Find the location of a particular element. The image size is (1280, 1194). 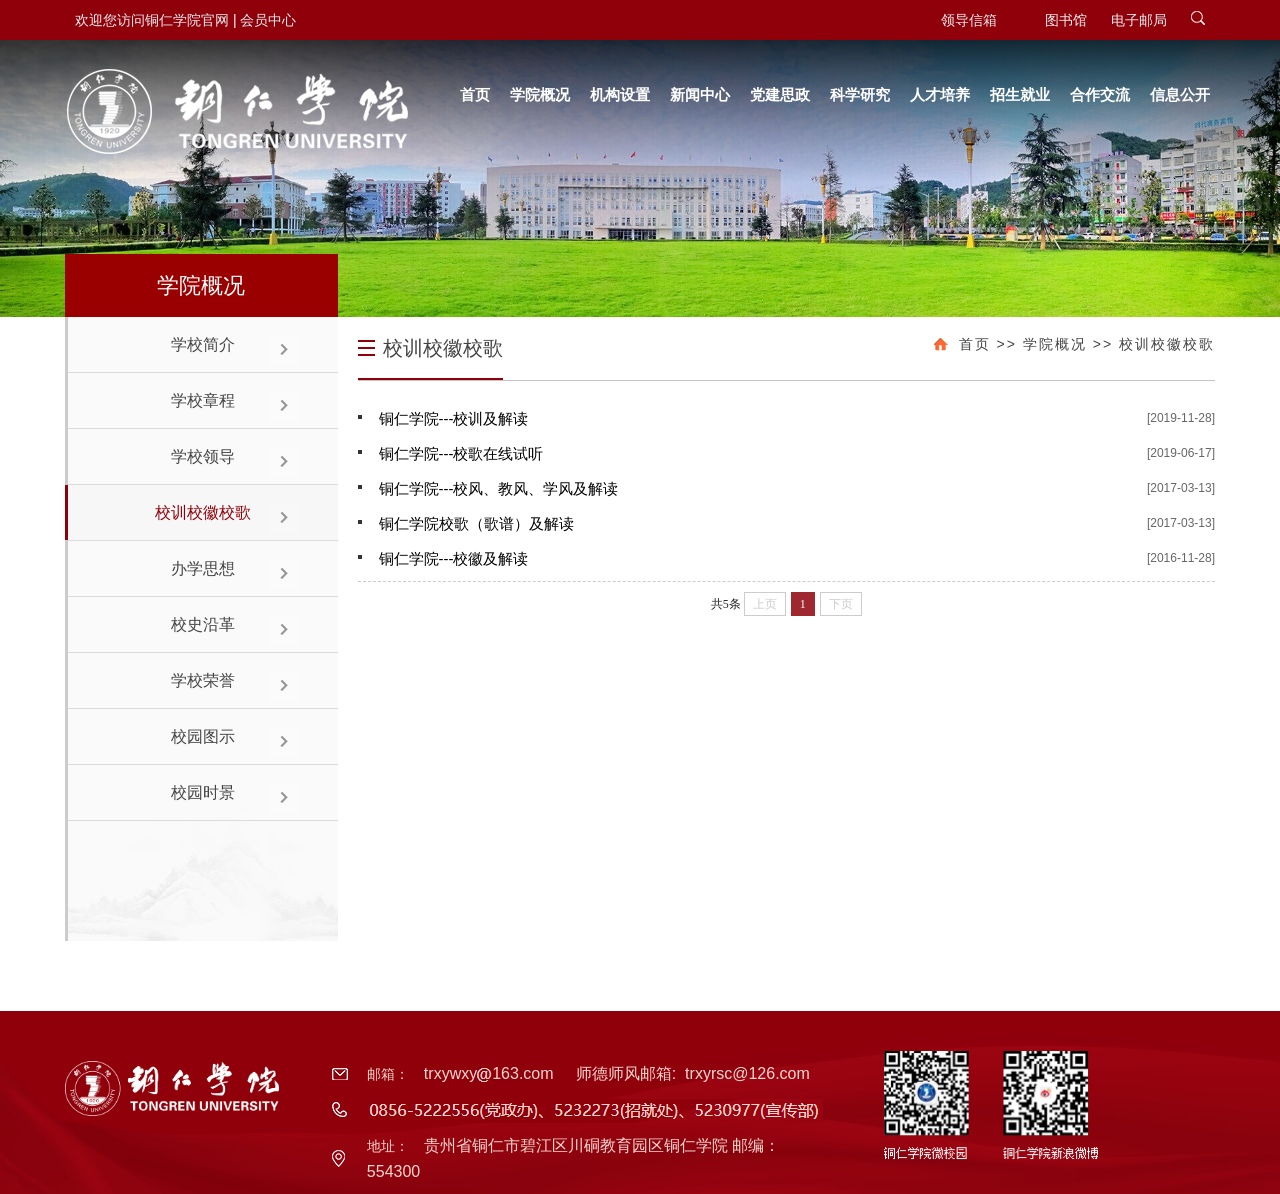

首页 is located at coordinates (975, 344).